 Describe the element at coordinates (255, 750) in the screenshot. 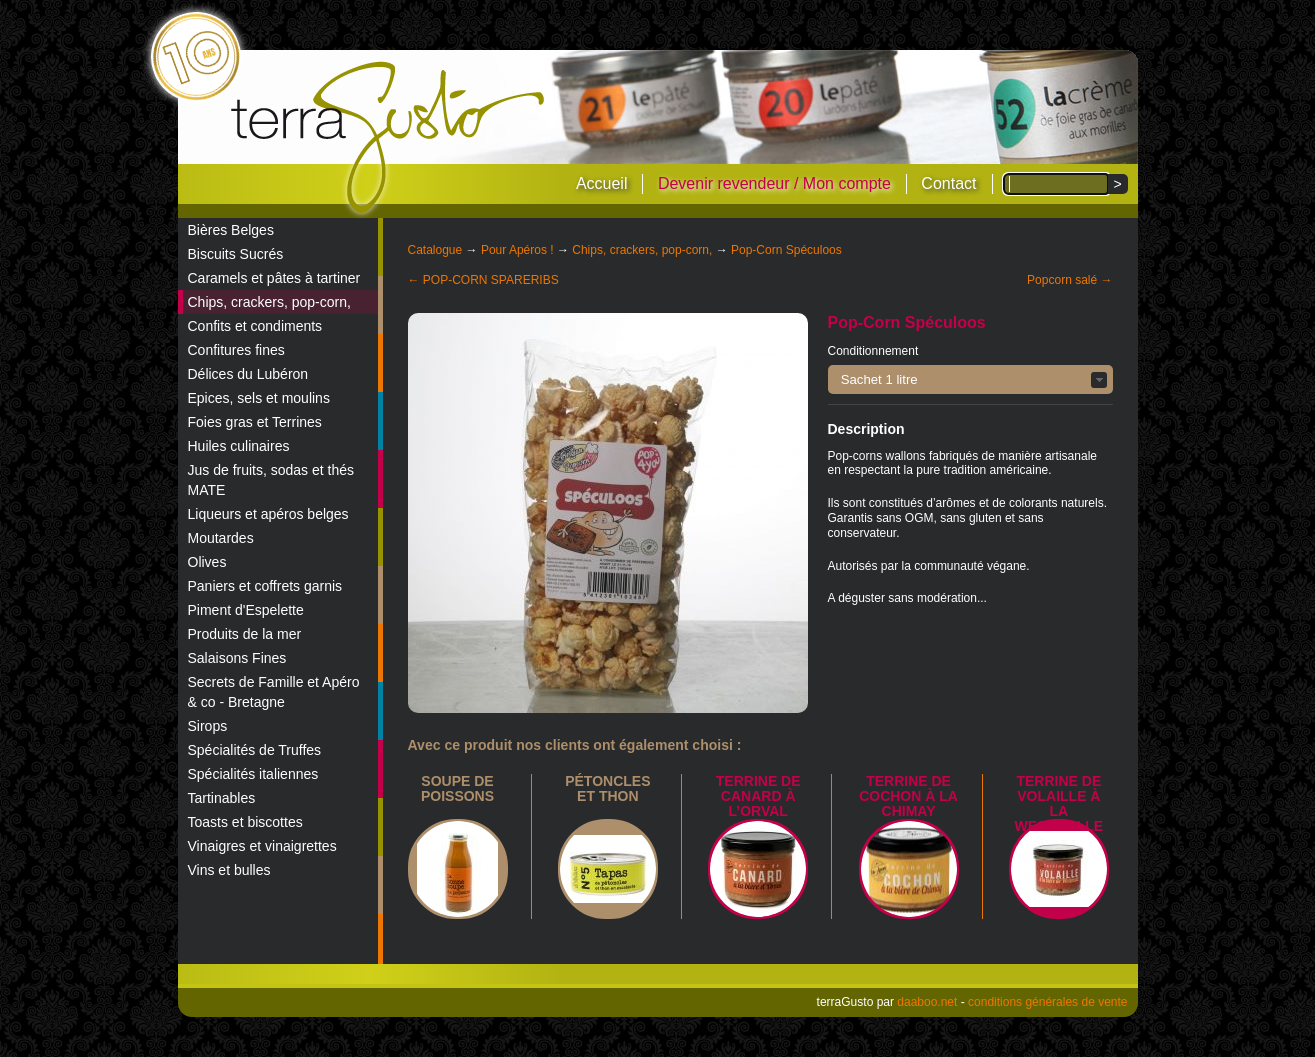

I see `Spécialités de Truffes` at that location.